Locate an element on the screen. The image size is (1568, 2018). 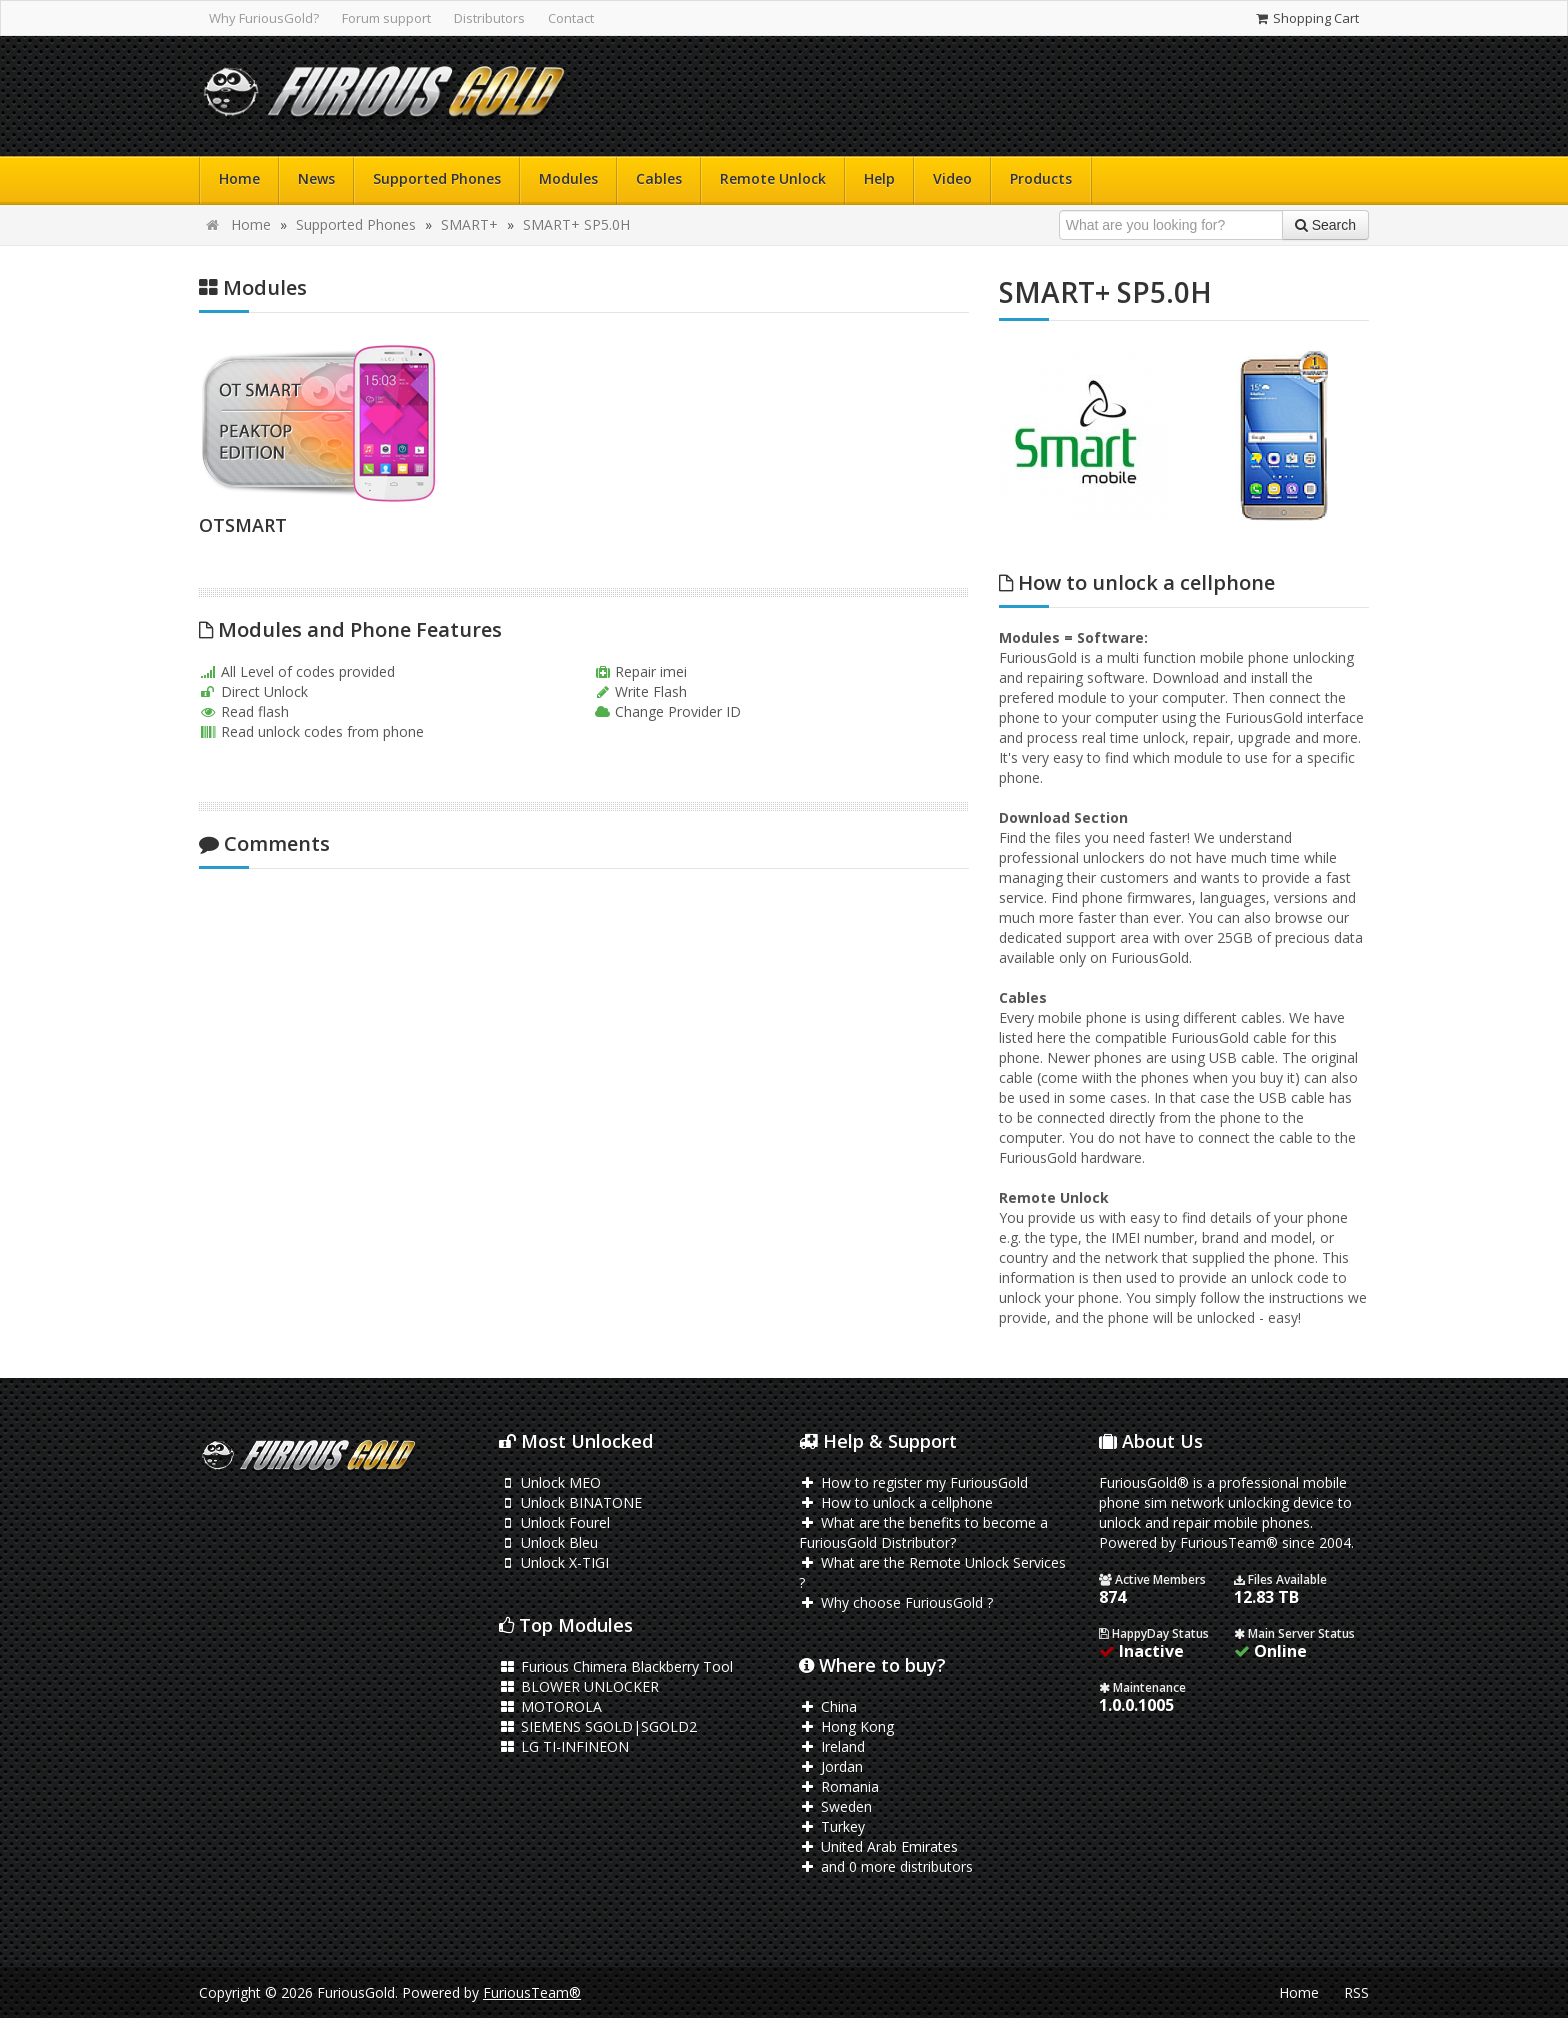
SMART+ is located at coordinates (469, 224).